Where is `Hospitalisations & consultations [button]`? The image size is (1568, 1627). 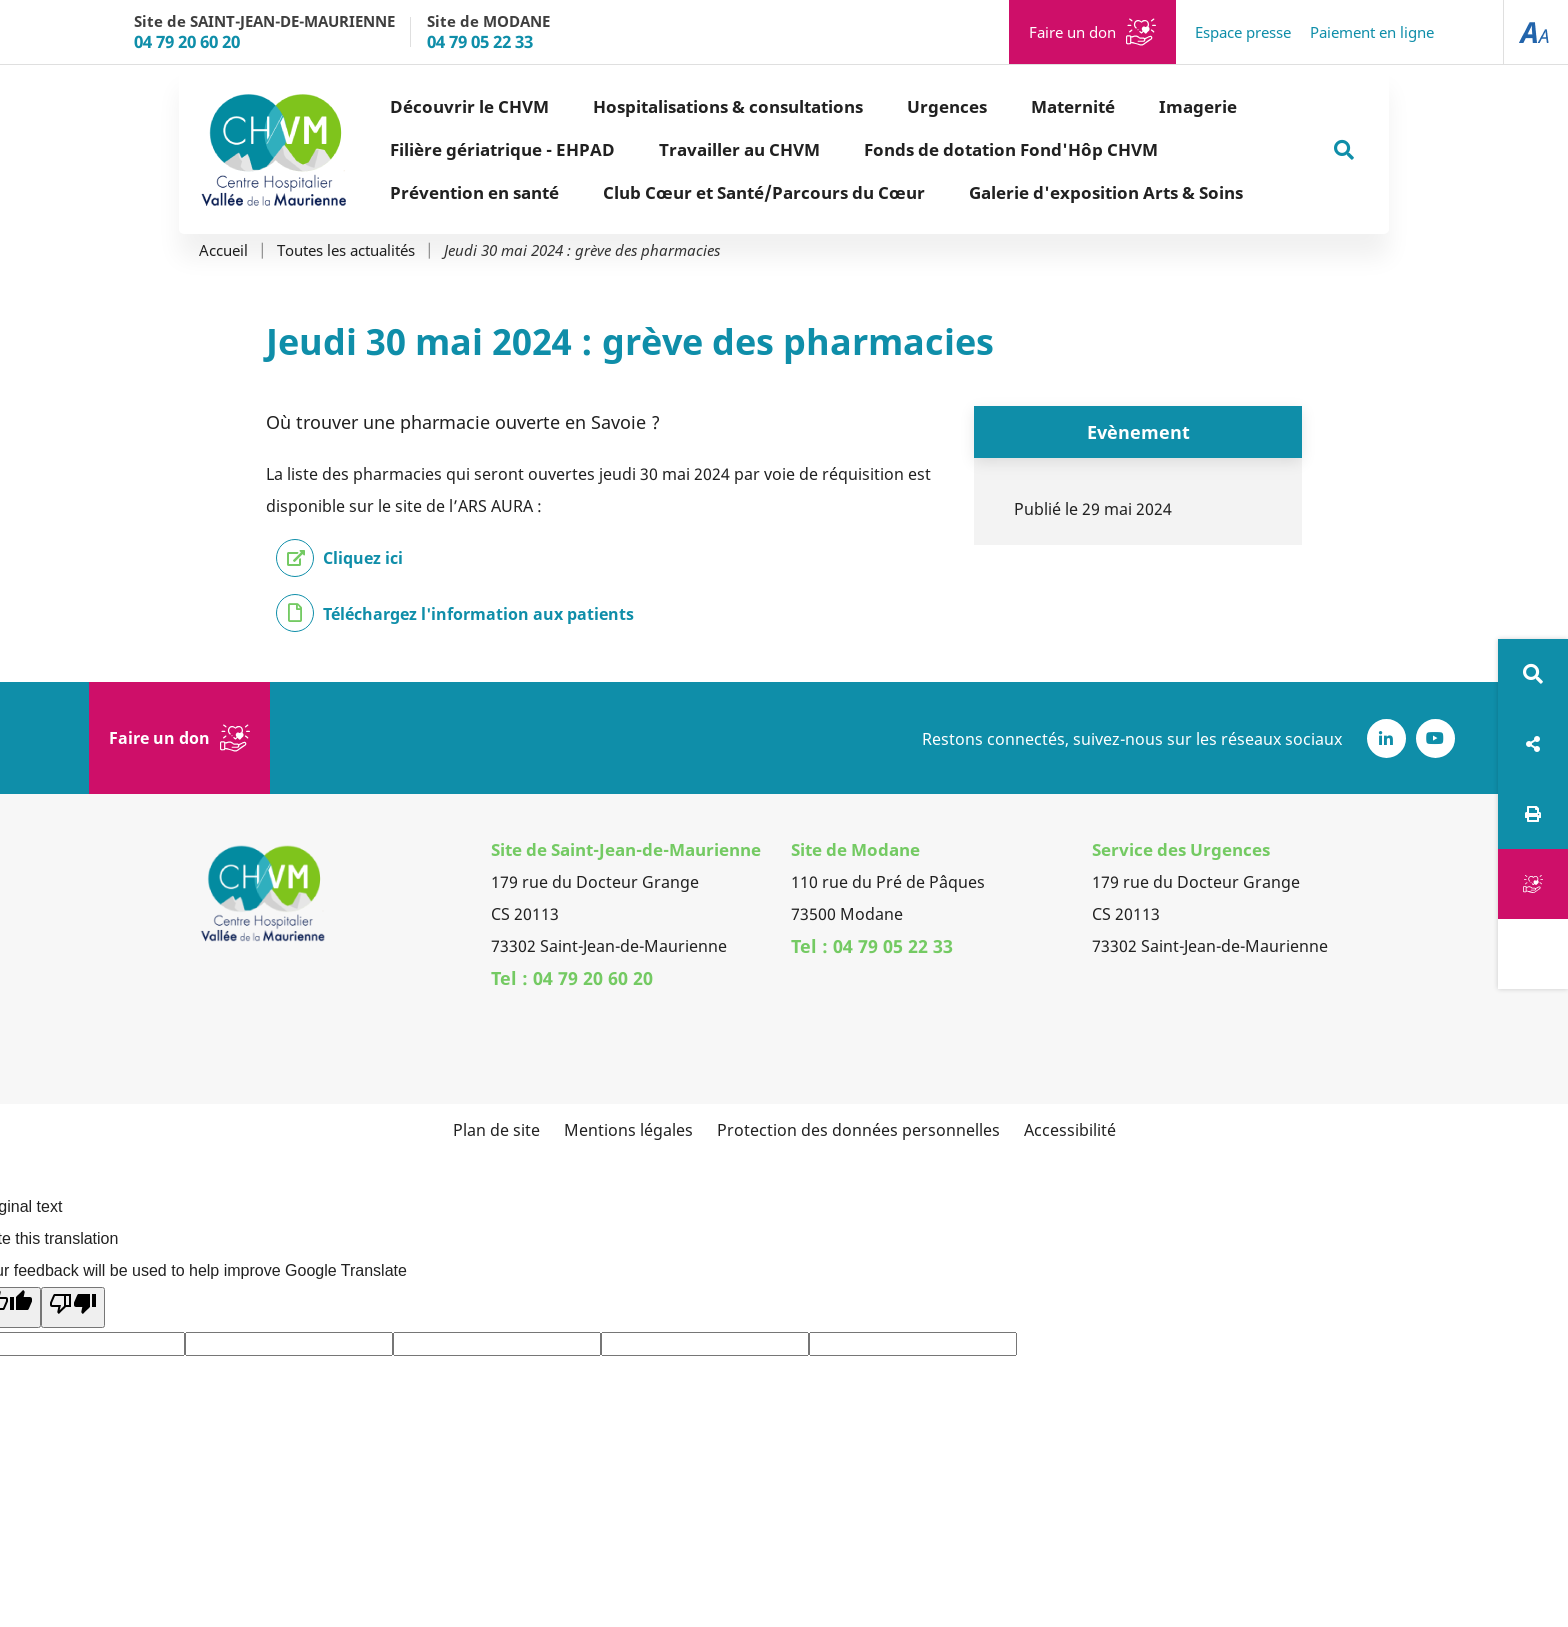
Hospitalisations & consultations [button] is located at coordinates (728, 106).